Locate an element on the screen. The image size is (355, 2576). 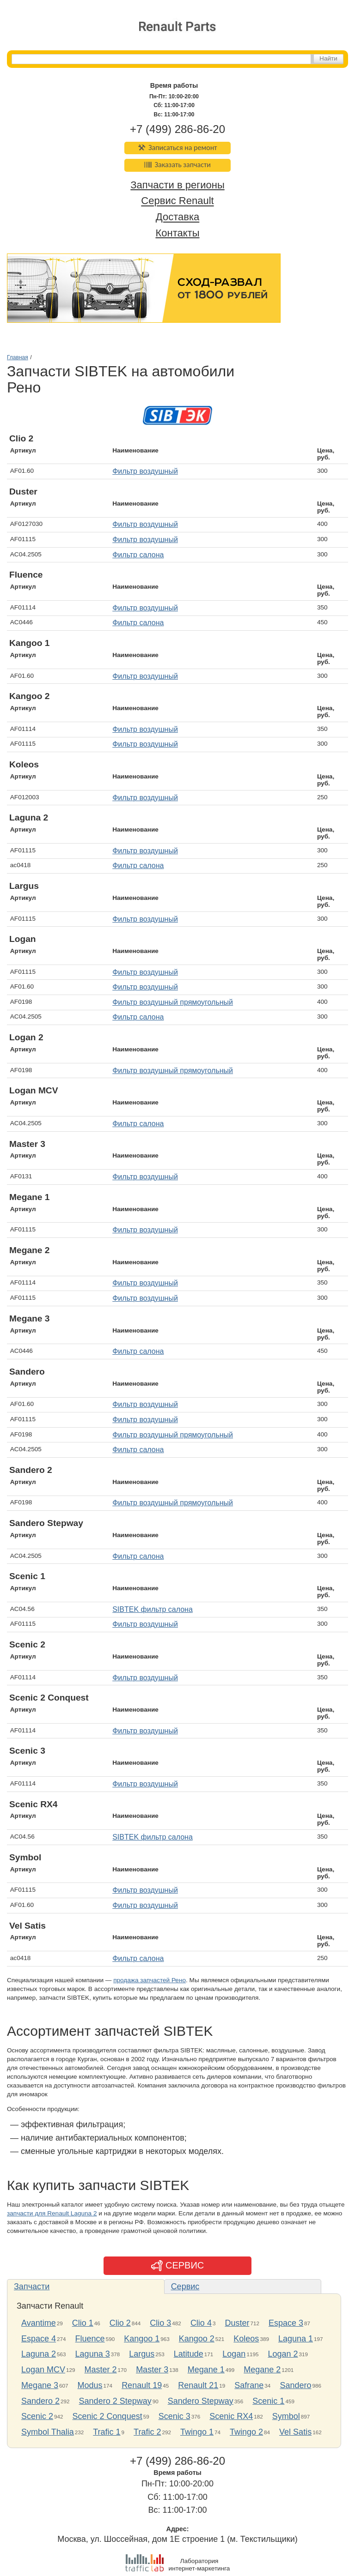
Laguna 3 is located at coordinates (92, 2354).